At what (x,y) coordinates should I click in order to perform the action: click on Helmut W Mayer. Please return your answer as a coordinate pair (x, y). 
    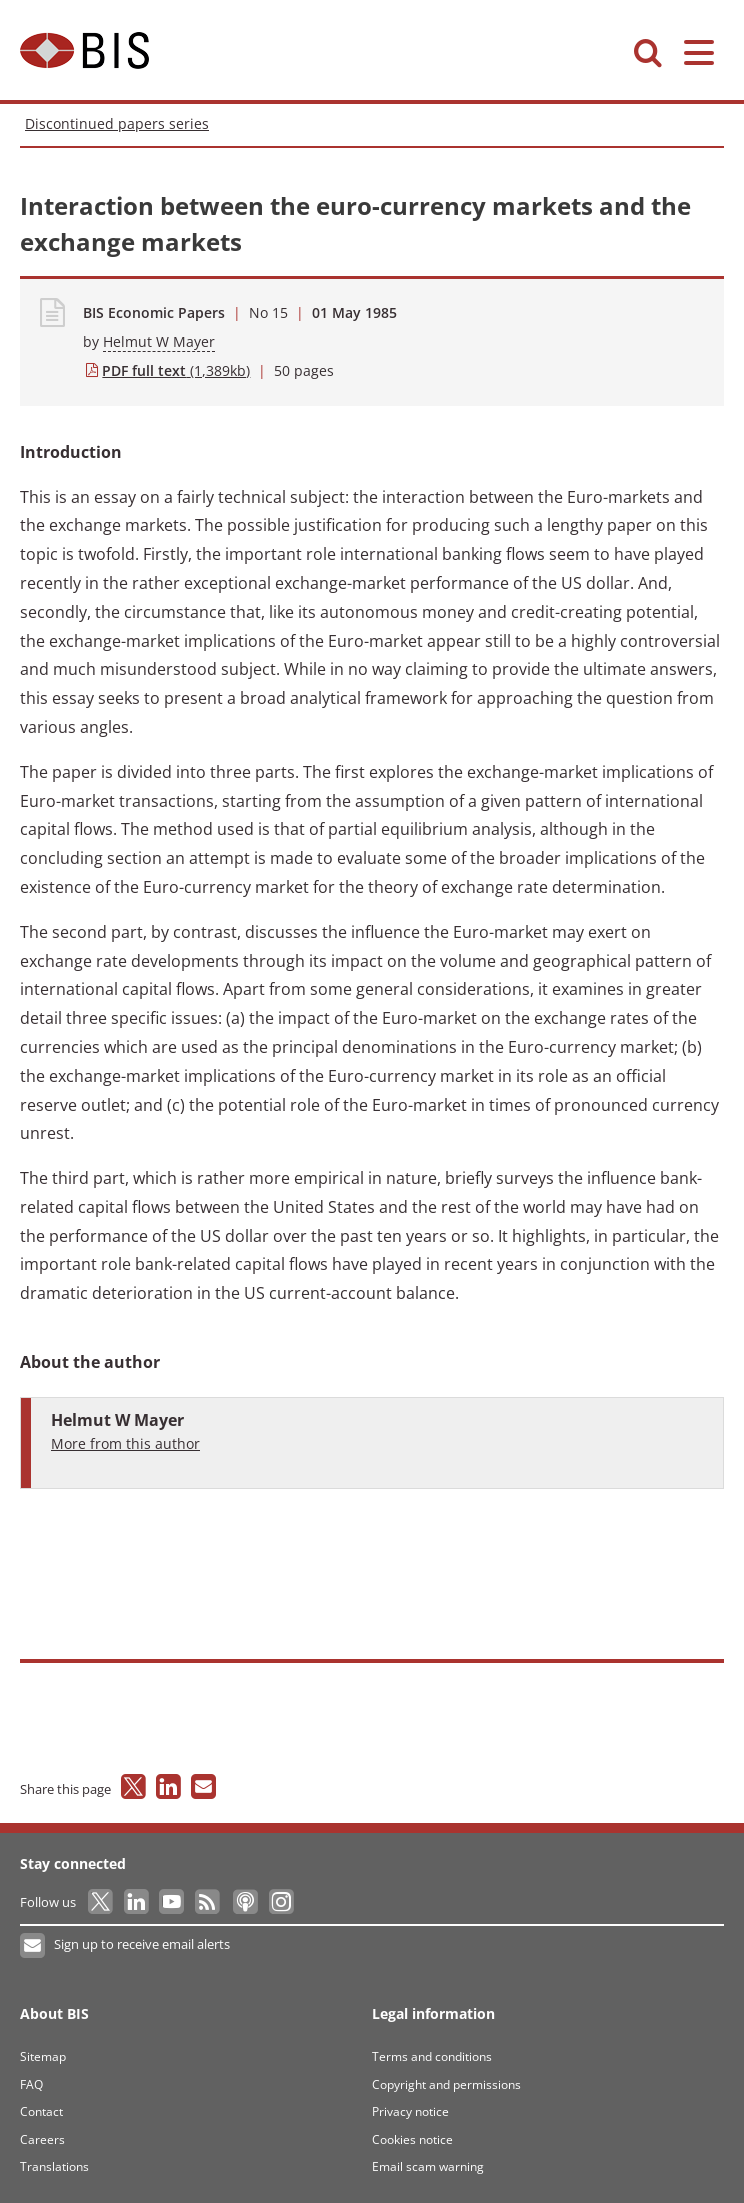
    Looking at the image, I should click on (159, 341).